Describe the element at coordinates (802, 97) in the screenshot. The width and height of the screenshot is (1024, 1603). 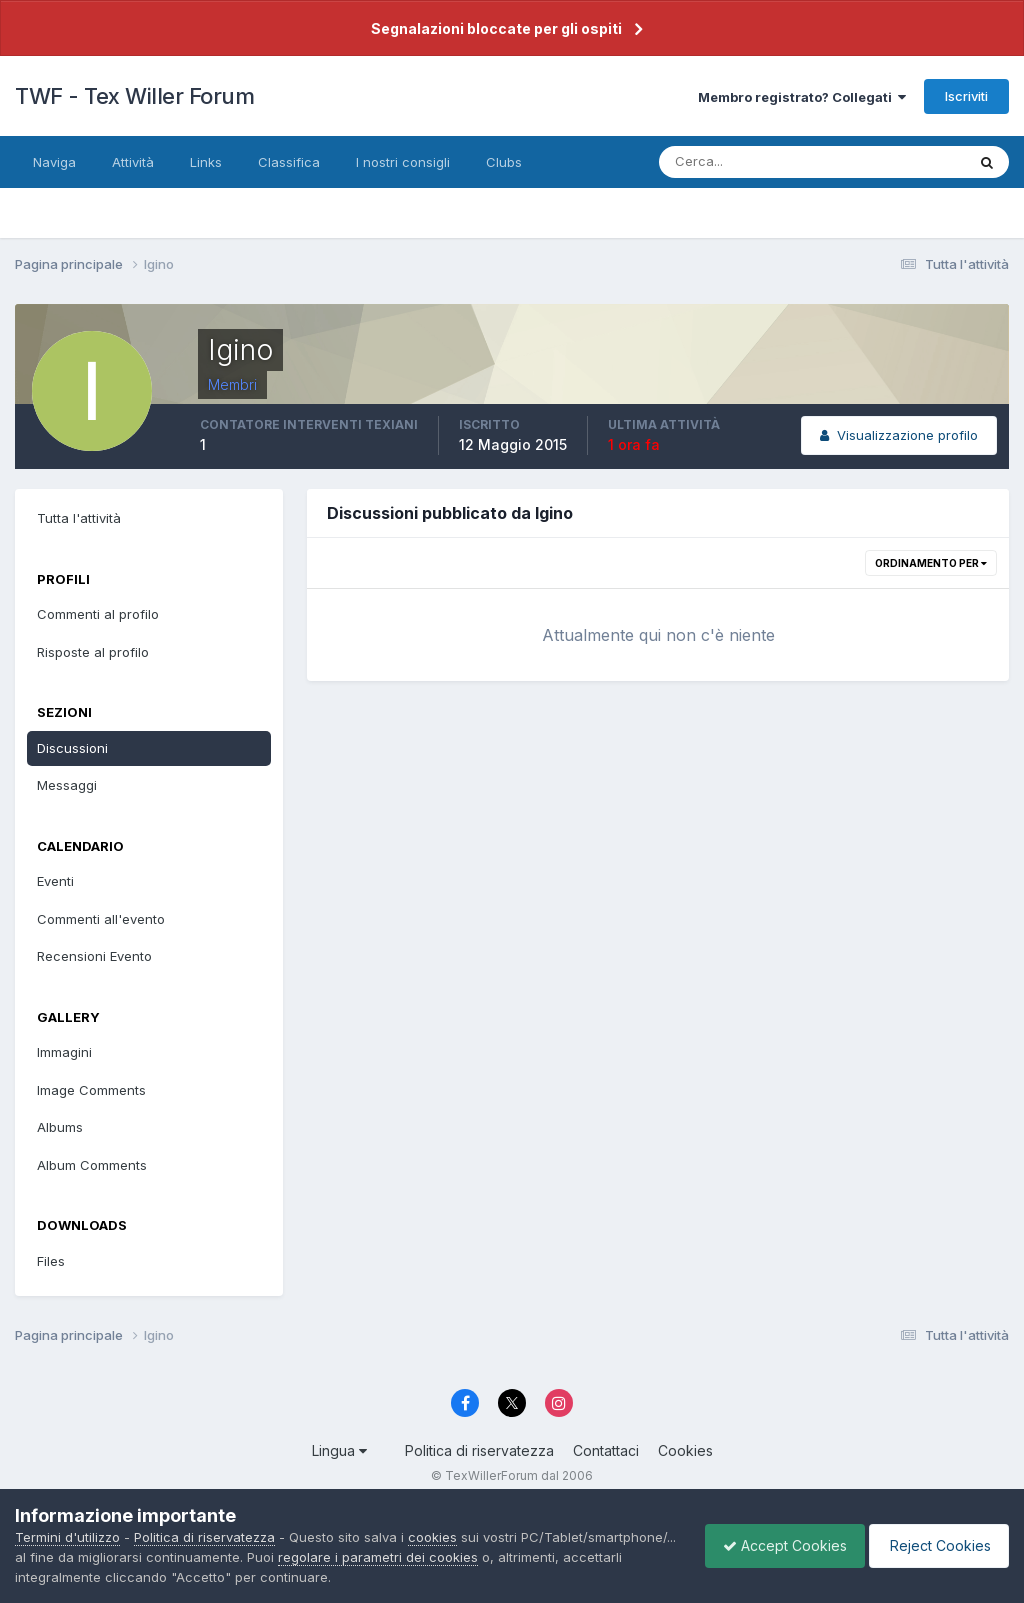
I see `Membro registrato? Collegati` at that location.